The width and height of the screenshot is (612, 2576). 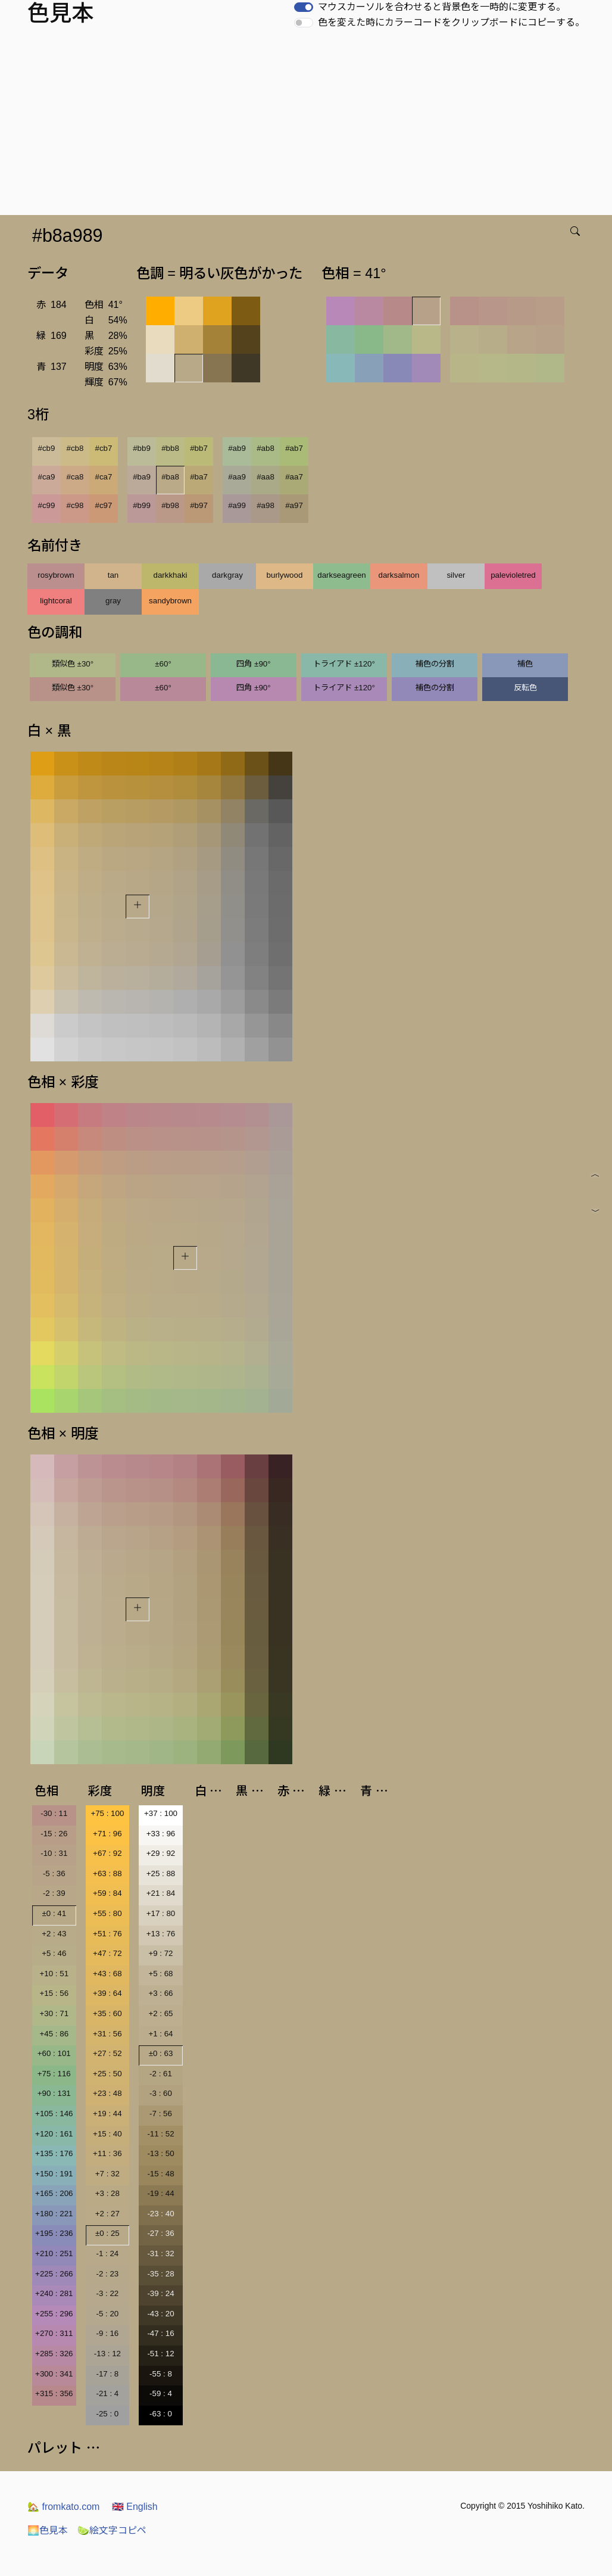 What do you see at coordinates (54, 2353) in the screenshot?
I see `+285 : 326` at bounding box center [54, 2353].